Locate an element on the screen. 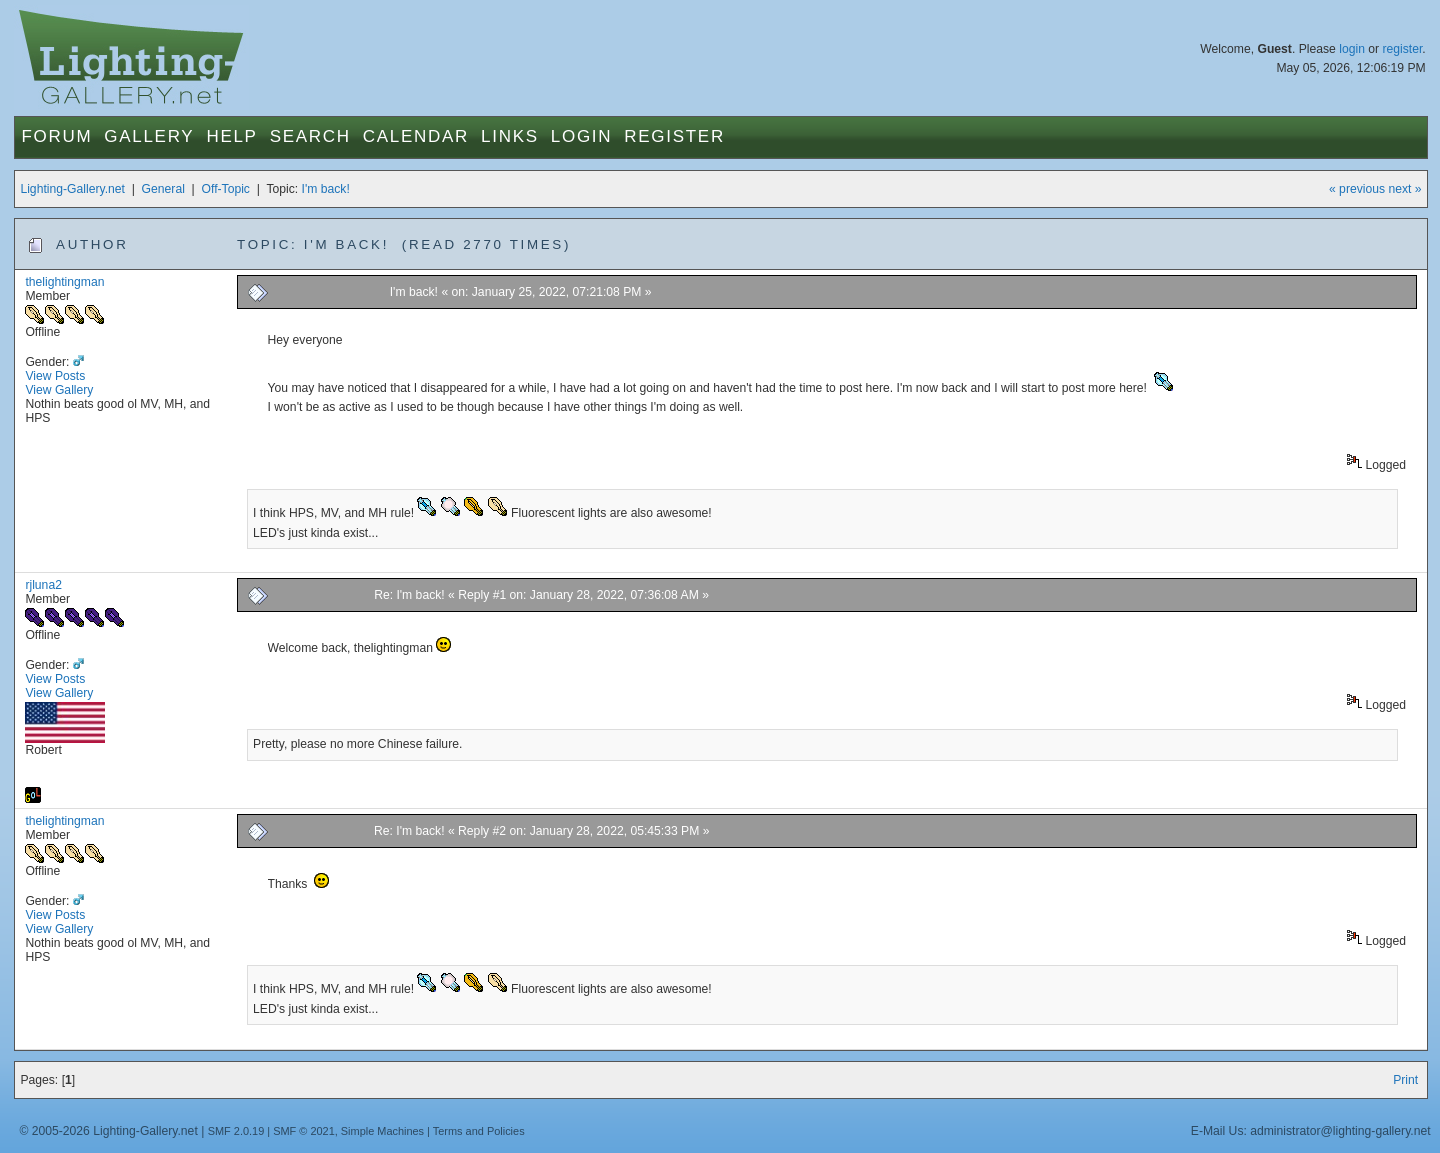 The height and width of the screenshot is (1153, 1440). « previous is located at coordinates (1357, 189).